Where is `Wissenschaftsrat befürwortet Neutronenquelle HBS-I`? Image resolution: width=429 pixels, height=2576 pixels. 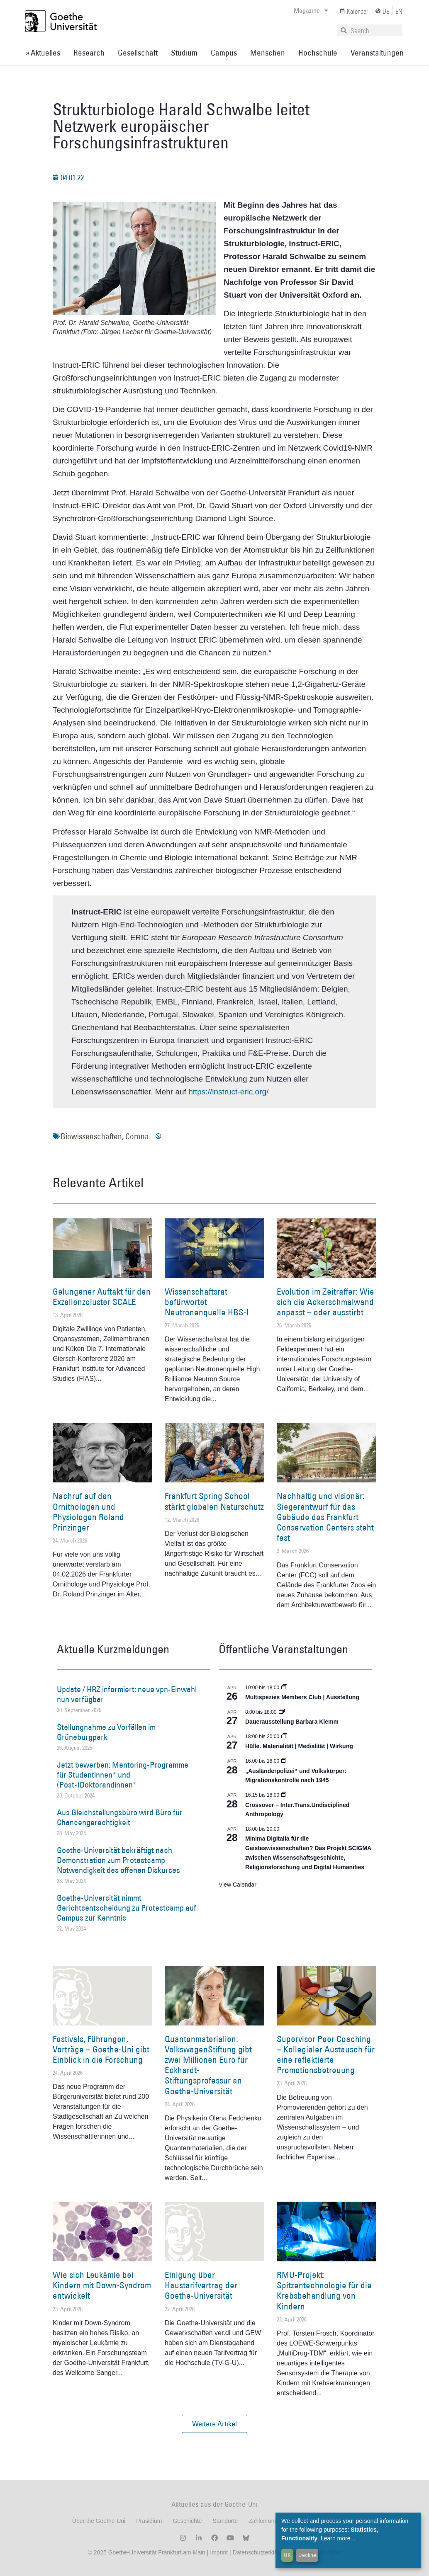 Wissenschaftsrat befürwortet Neutronenquelle HBS-I is located at coordinates (207, 1302).